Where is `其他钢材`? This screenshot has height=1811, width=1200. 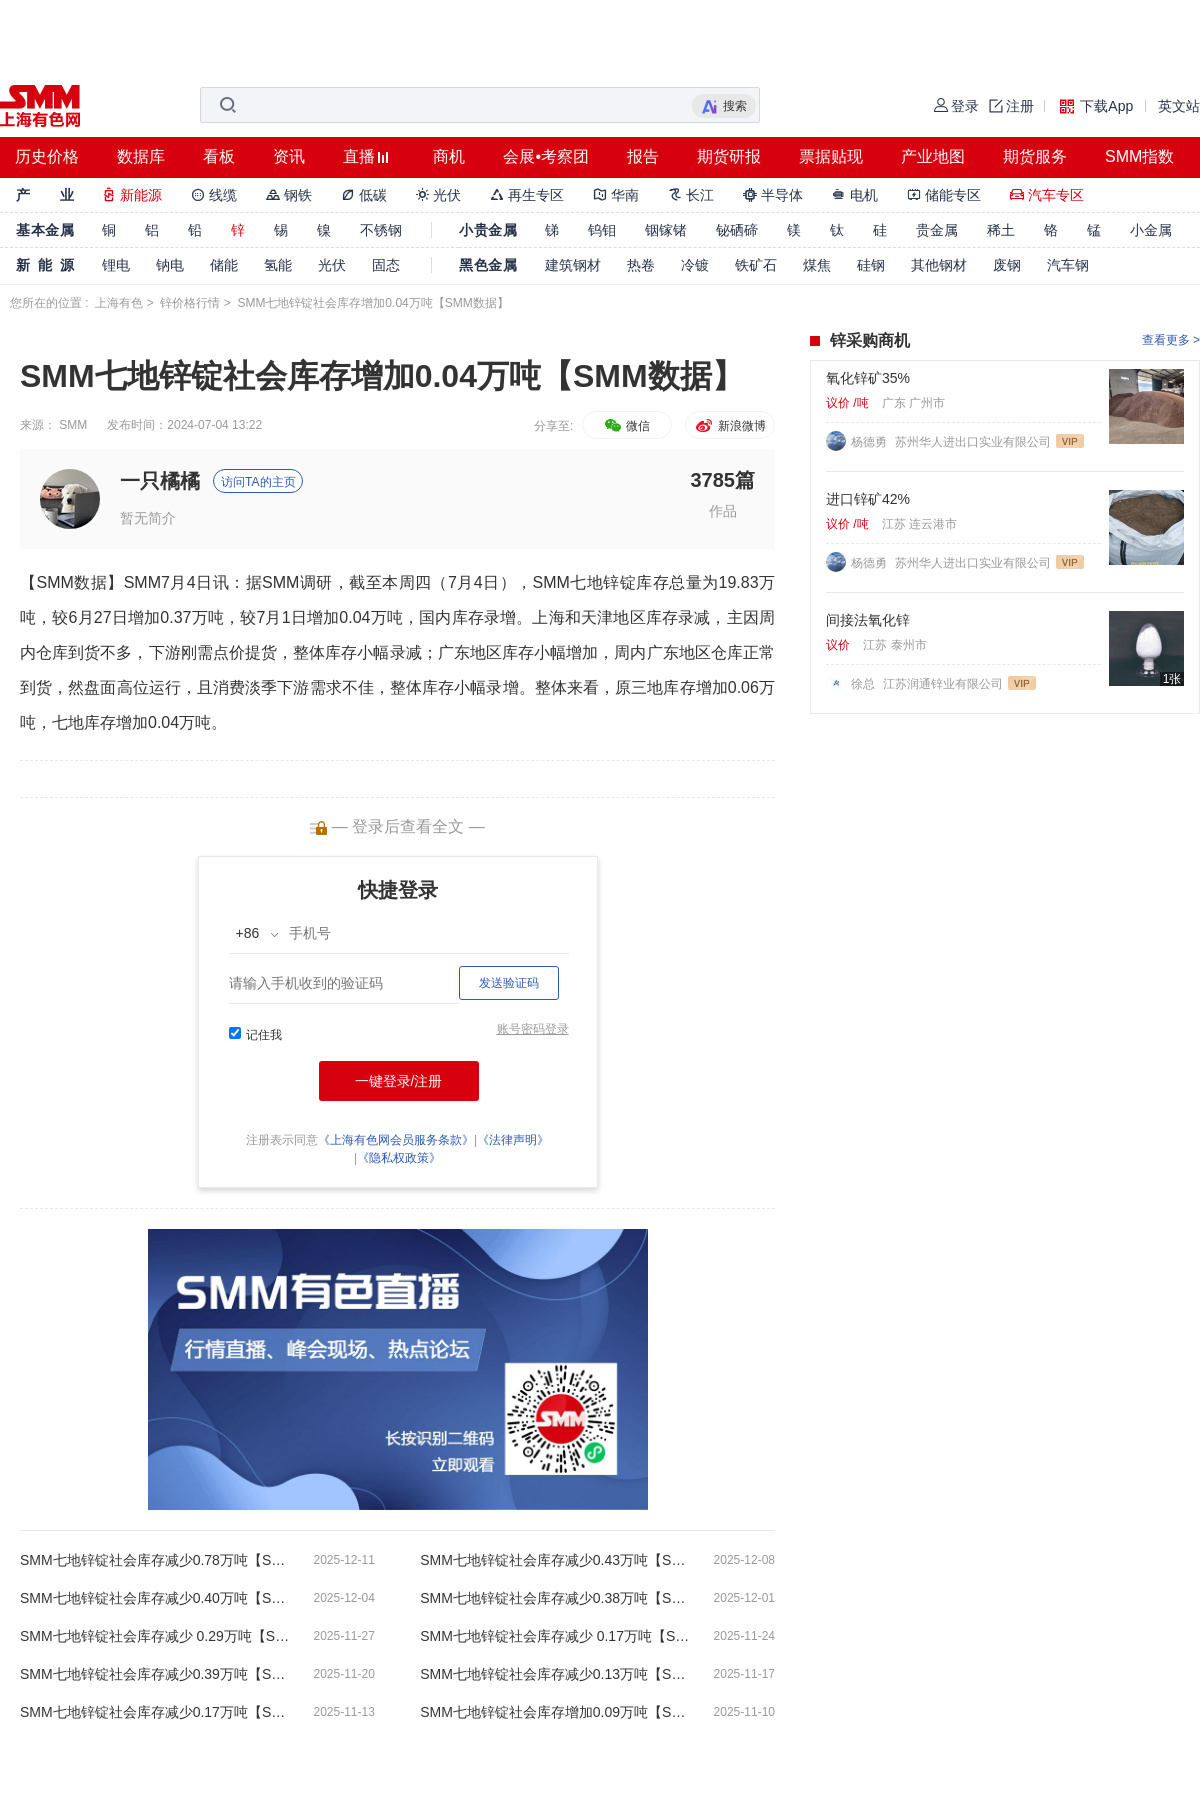
其他钢材 is located at coordinates (939, 265).